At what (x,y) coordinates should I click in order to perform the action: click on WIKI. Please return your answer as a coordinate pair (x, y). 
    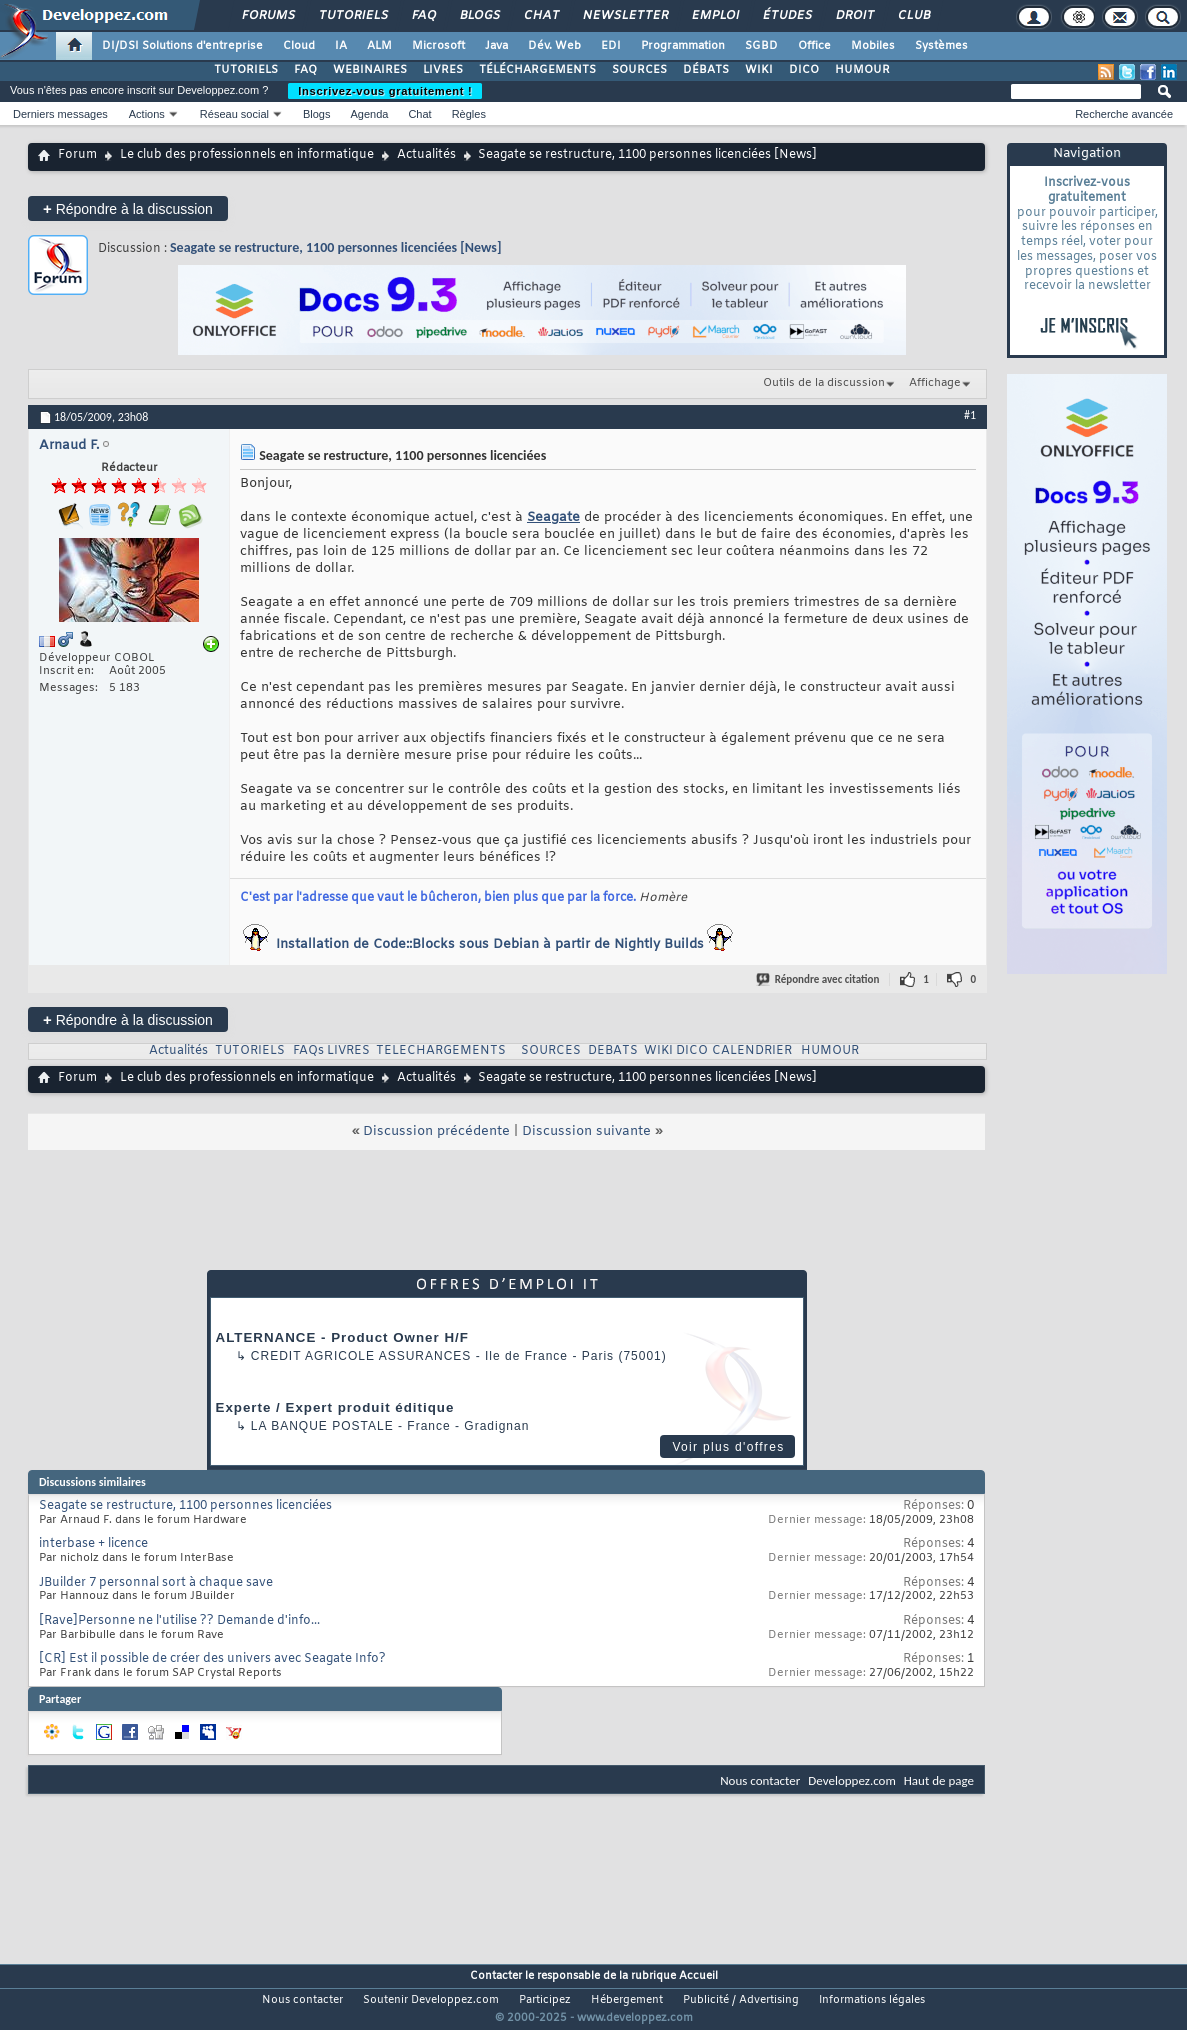
    Looking at the image, I should click on (759, 70).